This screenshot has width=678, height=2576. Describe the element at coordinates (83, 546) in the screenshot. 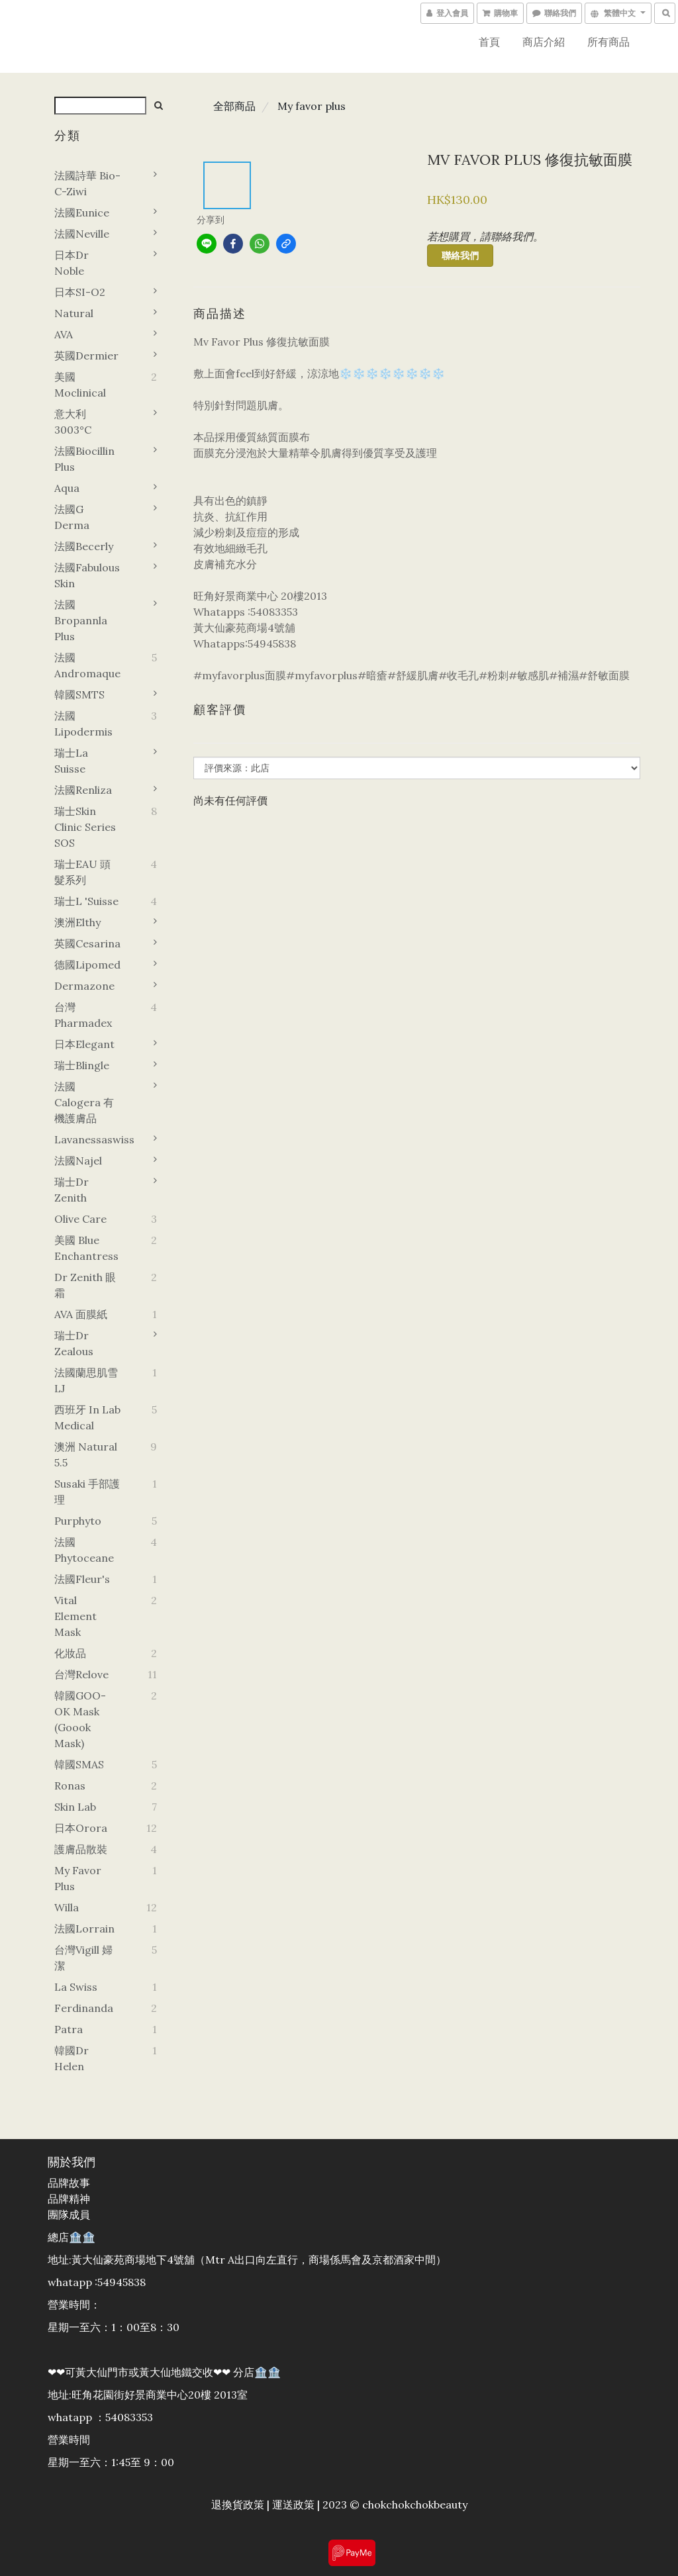

I see `法國Becerly` at that location.